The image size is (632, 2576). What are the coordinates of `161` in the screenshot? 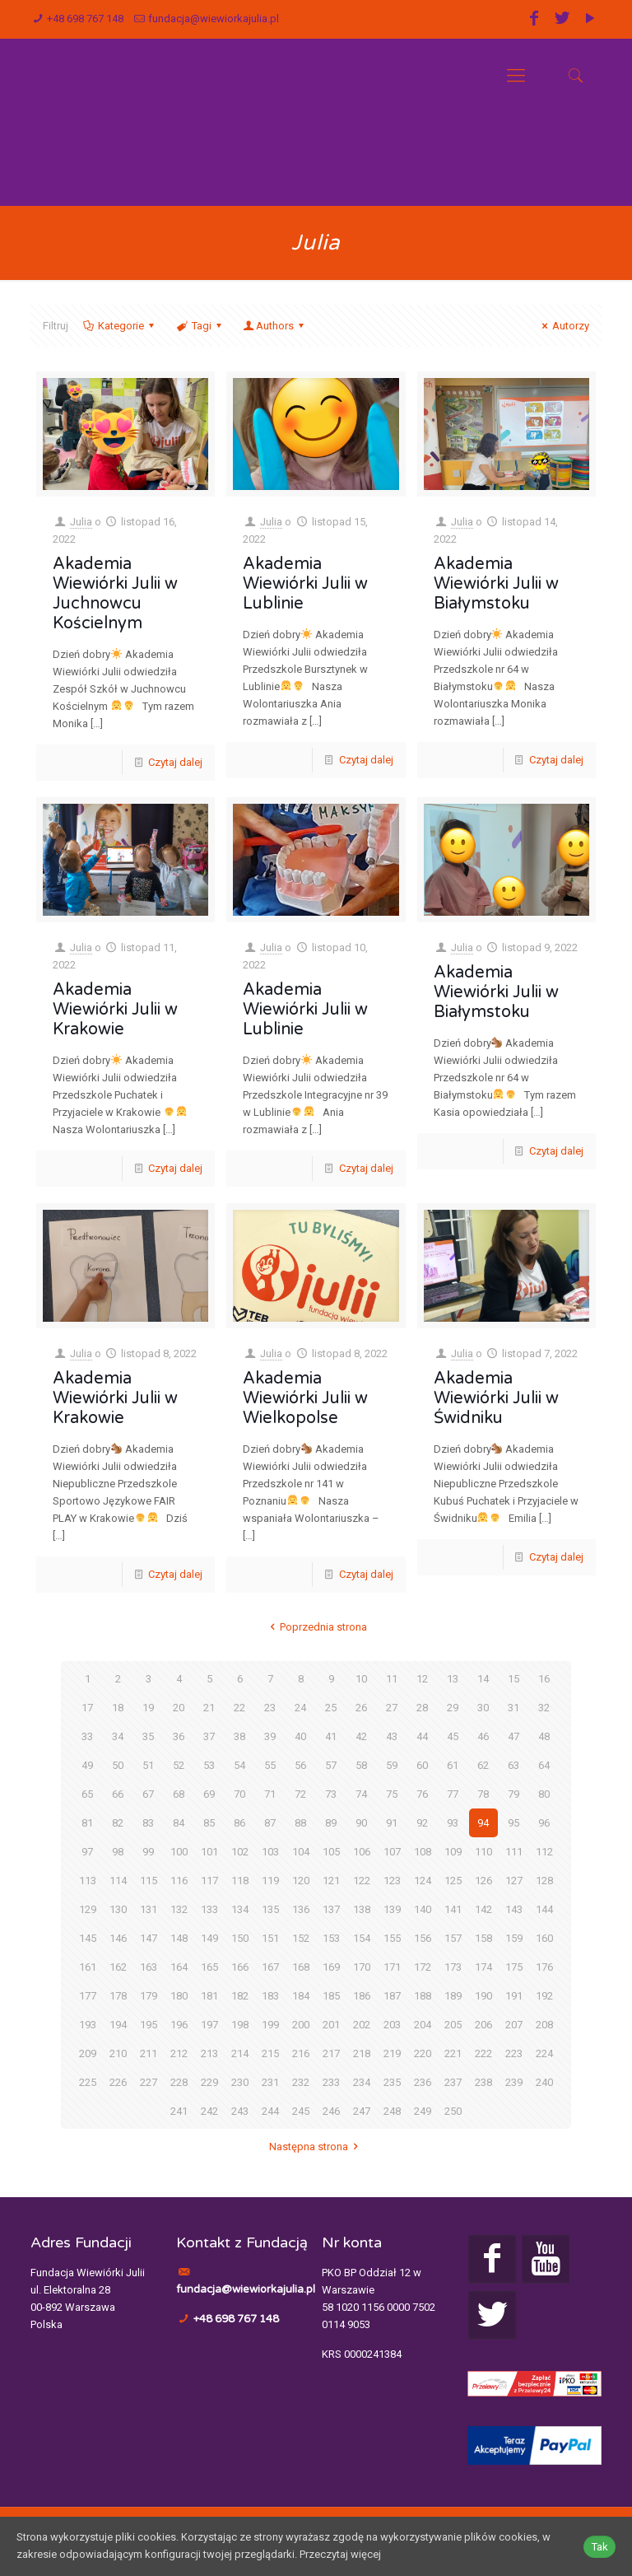 It's located at (87, 1967).